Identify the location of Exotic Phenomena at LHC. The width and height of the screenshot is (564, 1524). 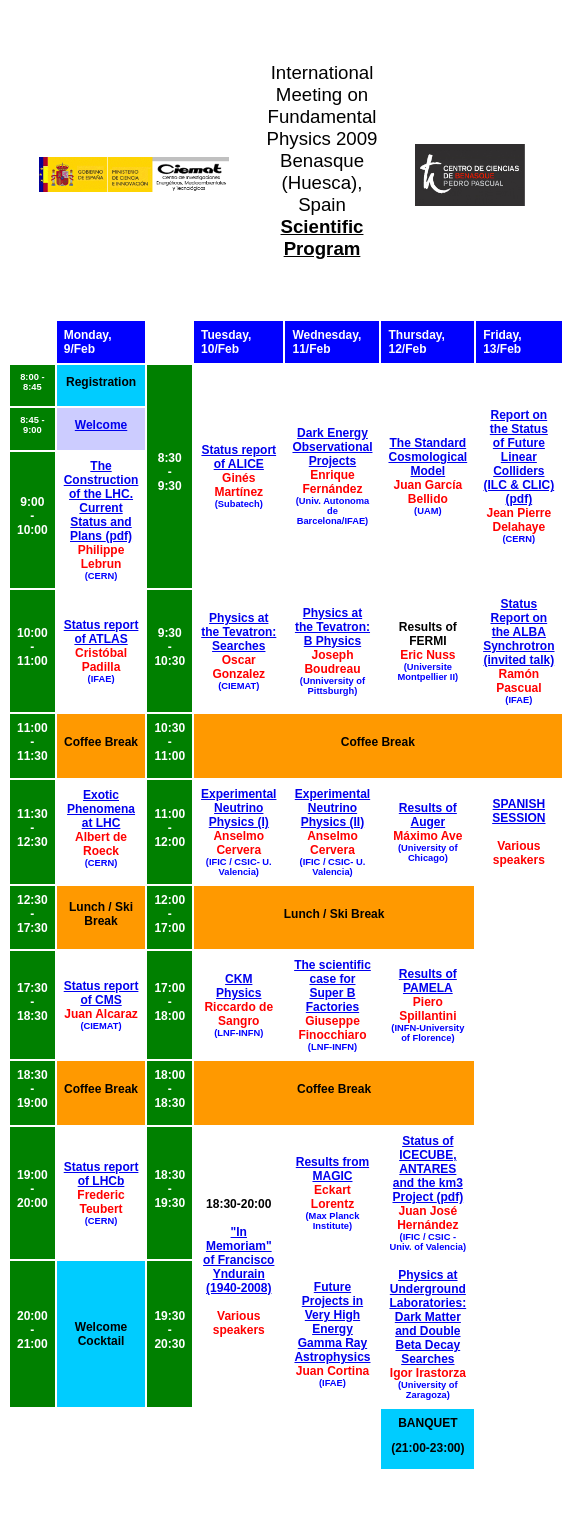
(101, 809).